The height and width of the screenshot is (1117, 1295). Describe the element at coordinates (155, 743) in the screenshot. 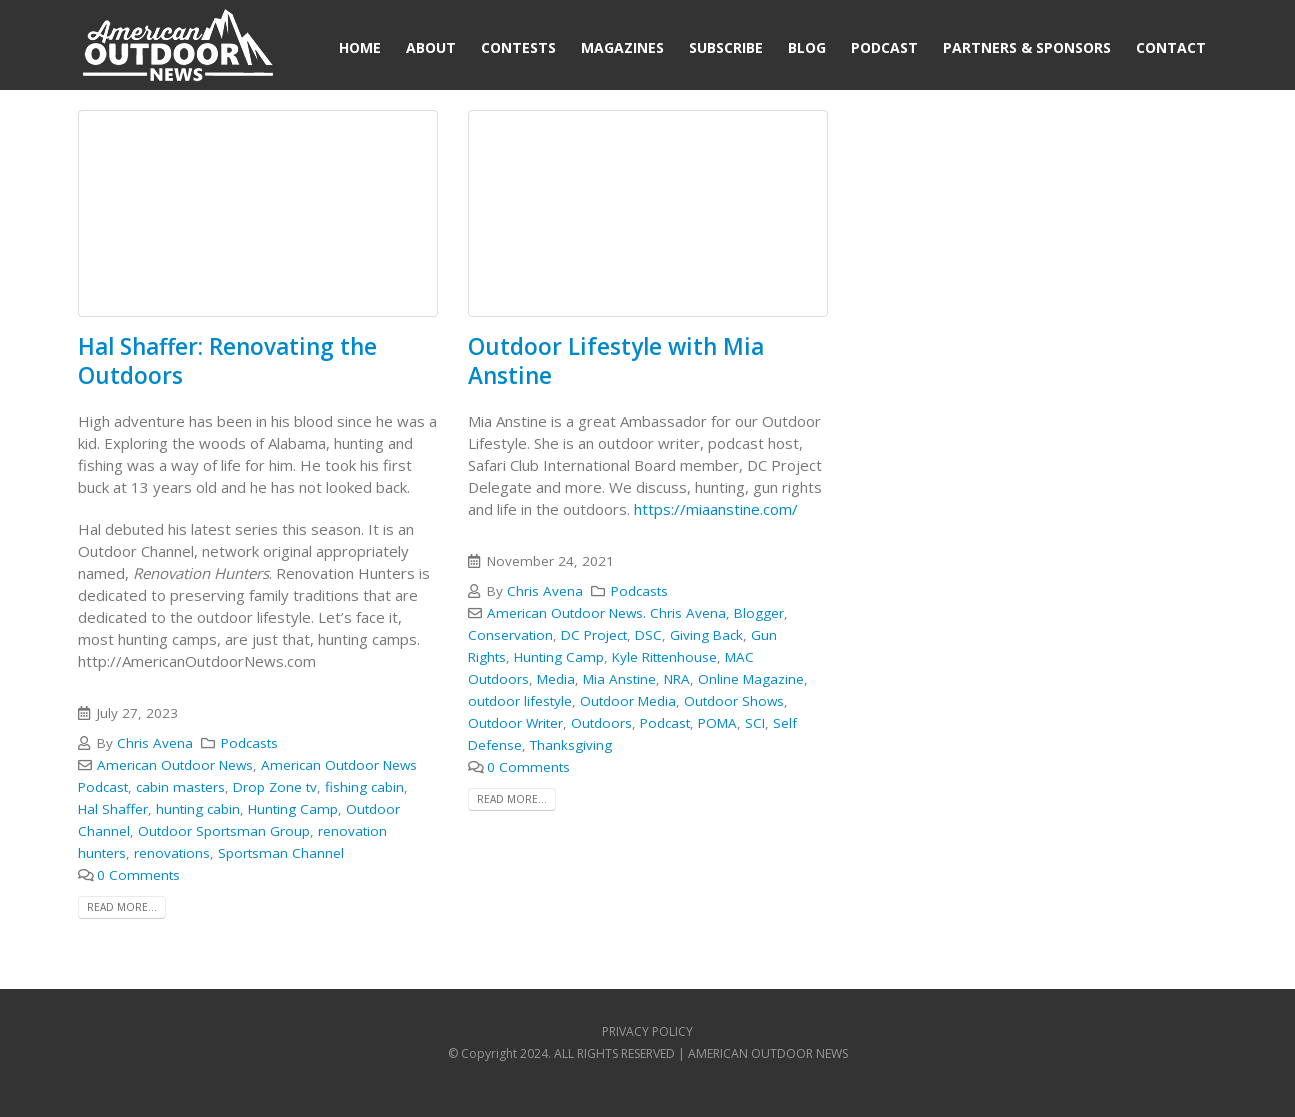

I see `Chris Avena` at that location.